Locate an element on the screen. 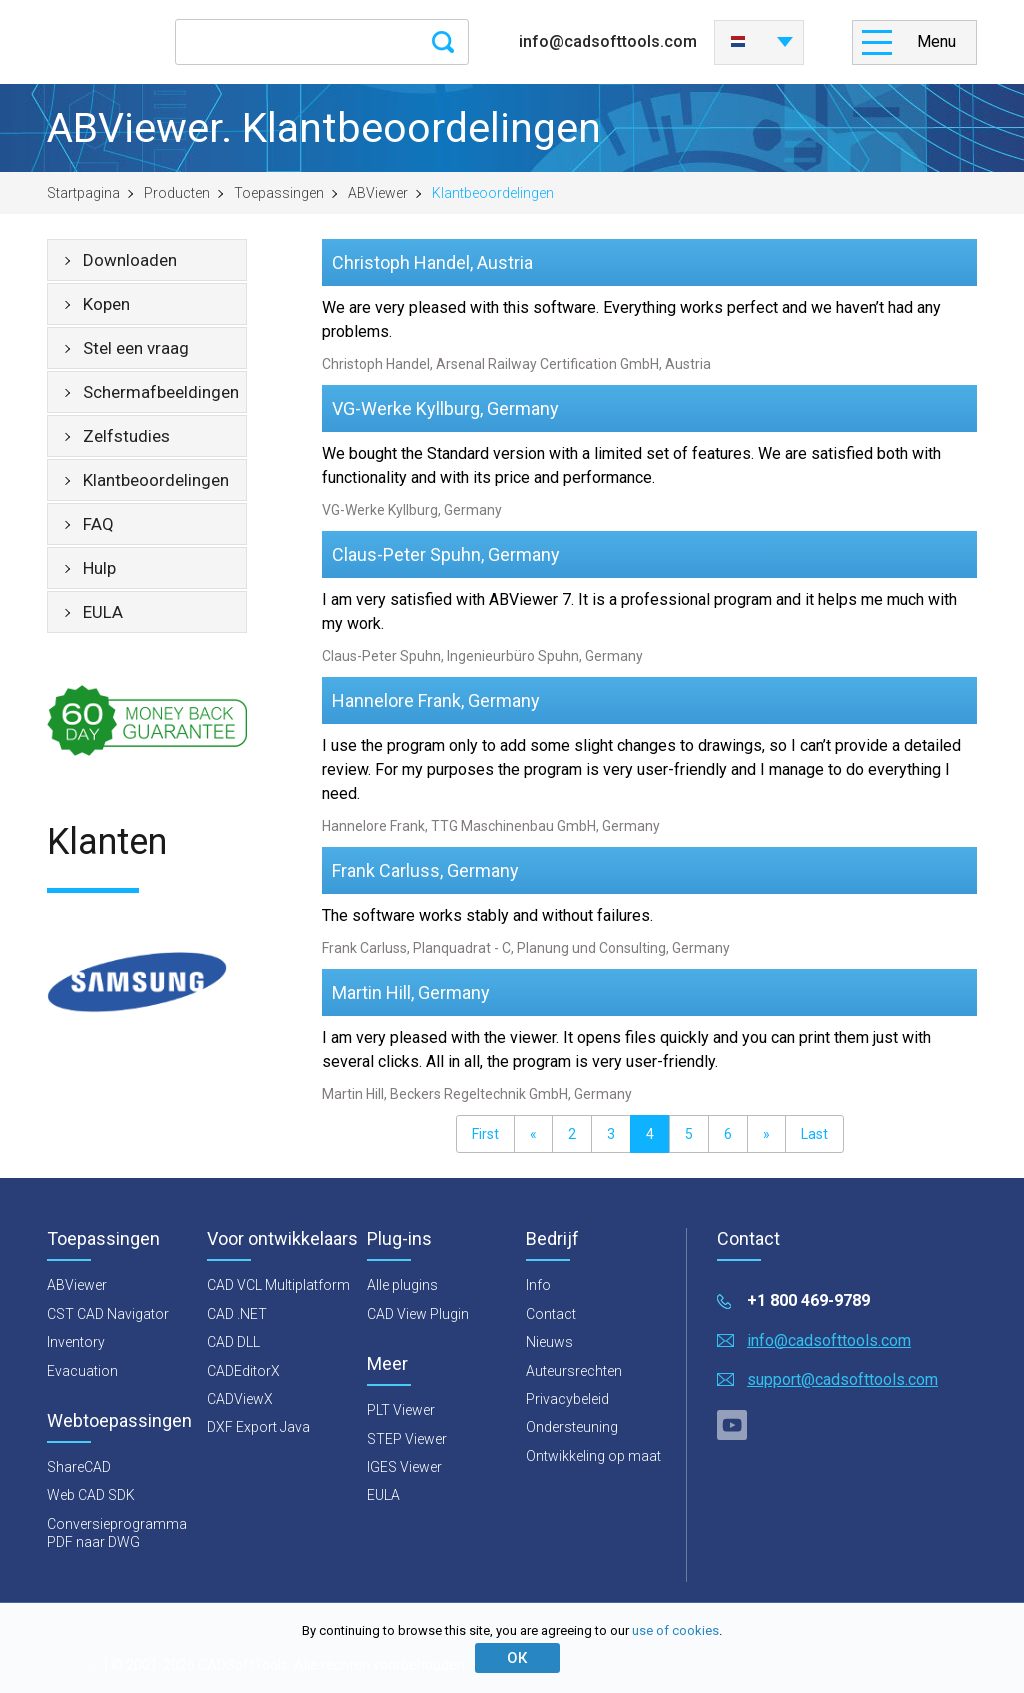  Ondersteuning is located at coordinates (572, 1427).